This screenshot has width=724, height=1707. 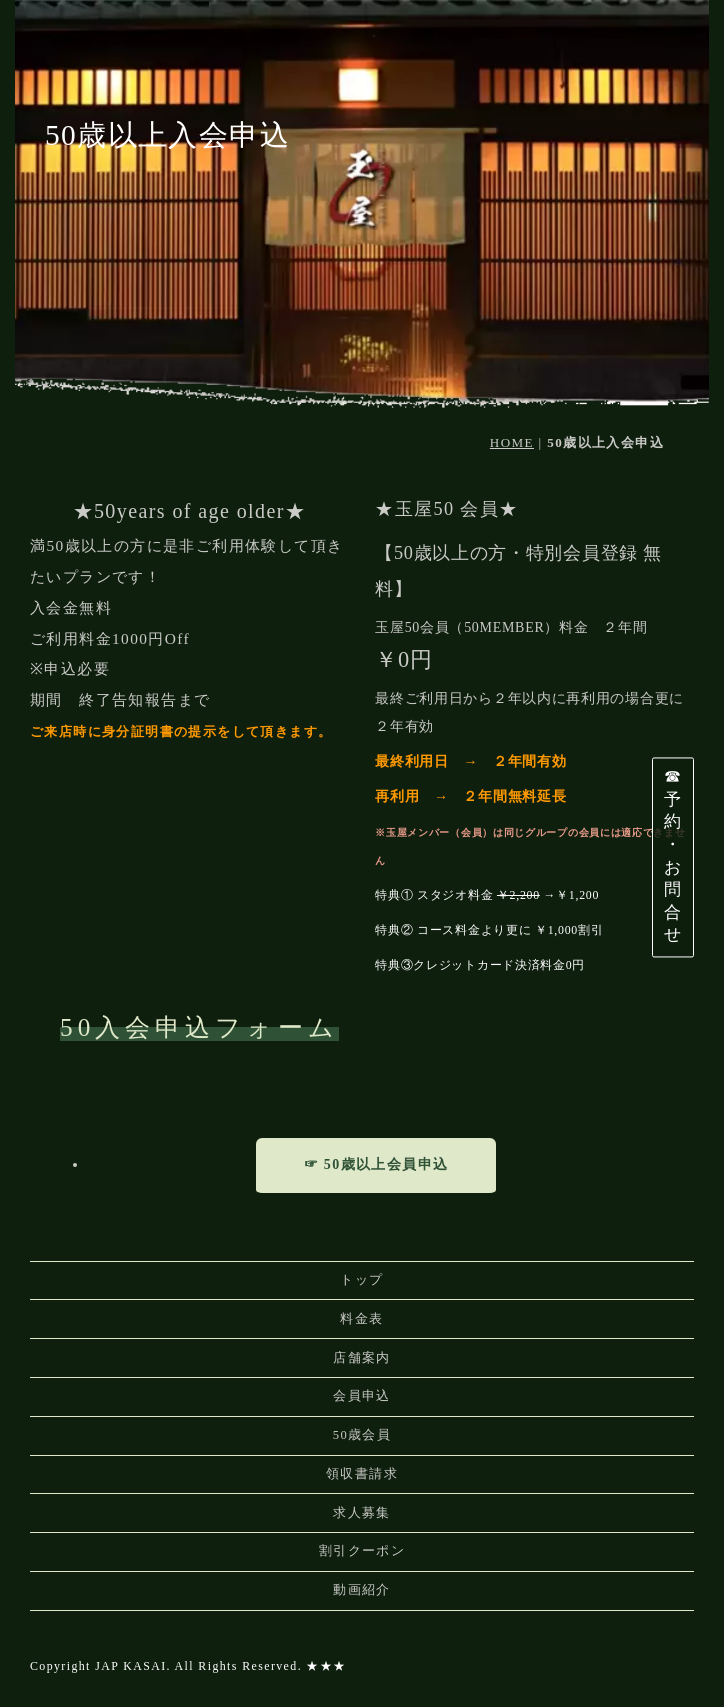 What do you see at coordinates (362, 1396) in the screenshot?
I see `会員申込` at bounding box center [362, 1396].